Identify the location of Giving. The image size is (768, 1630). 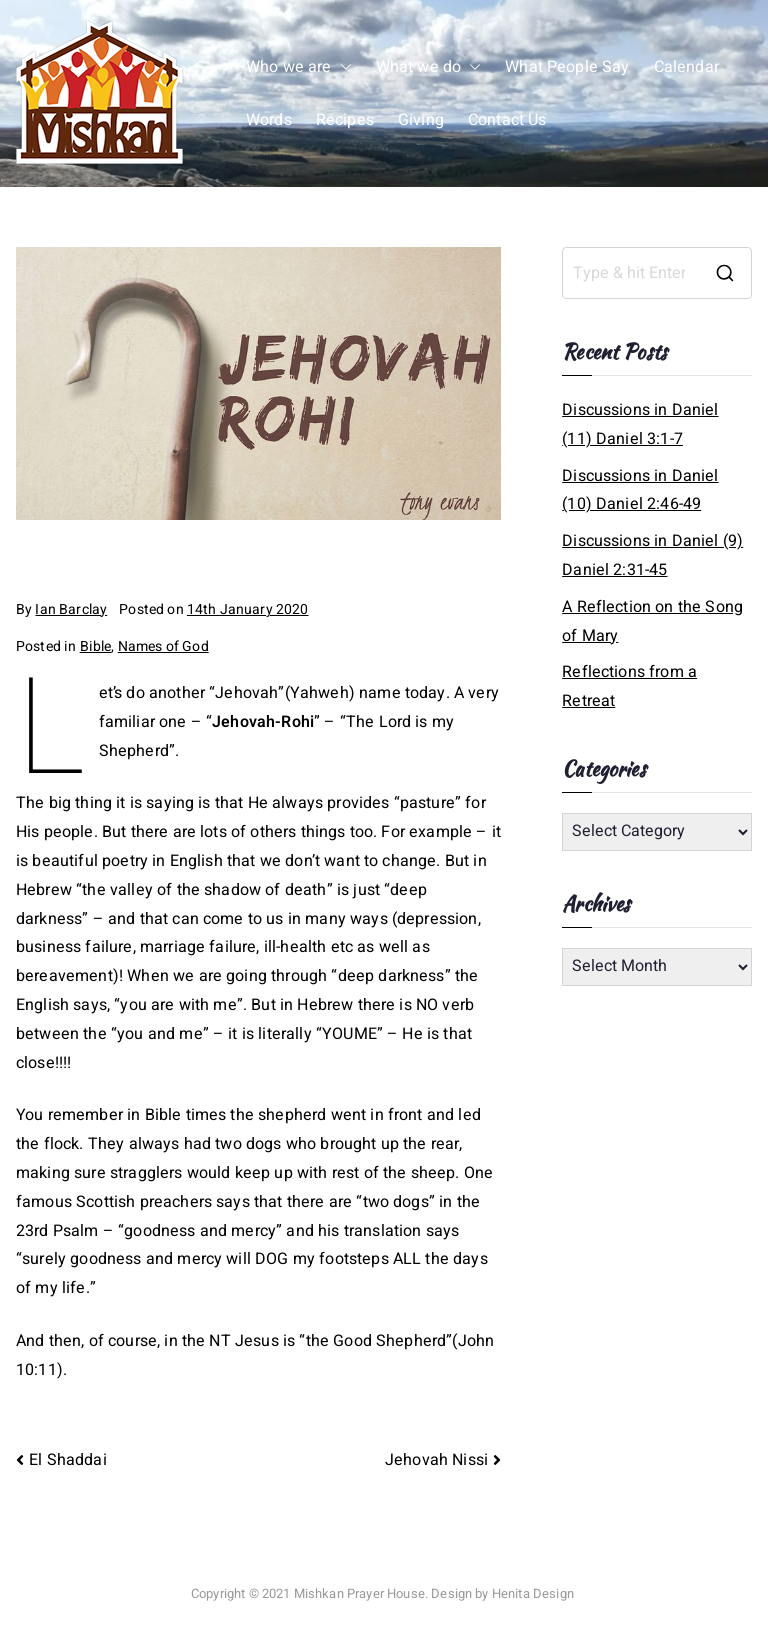
(421, 120).